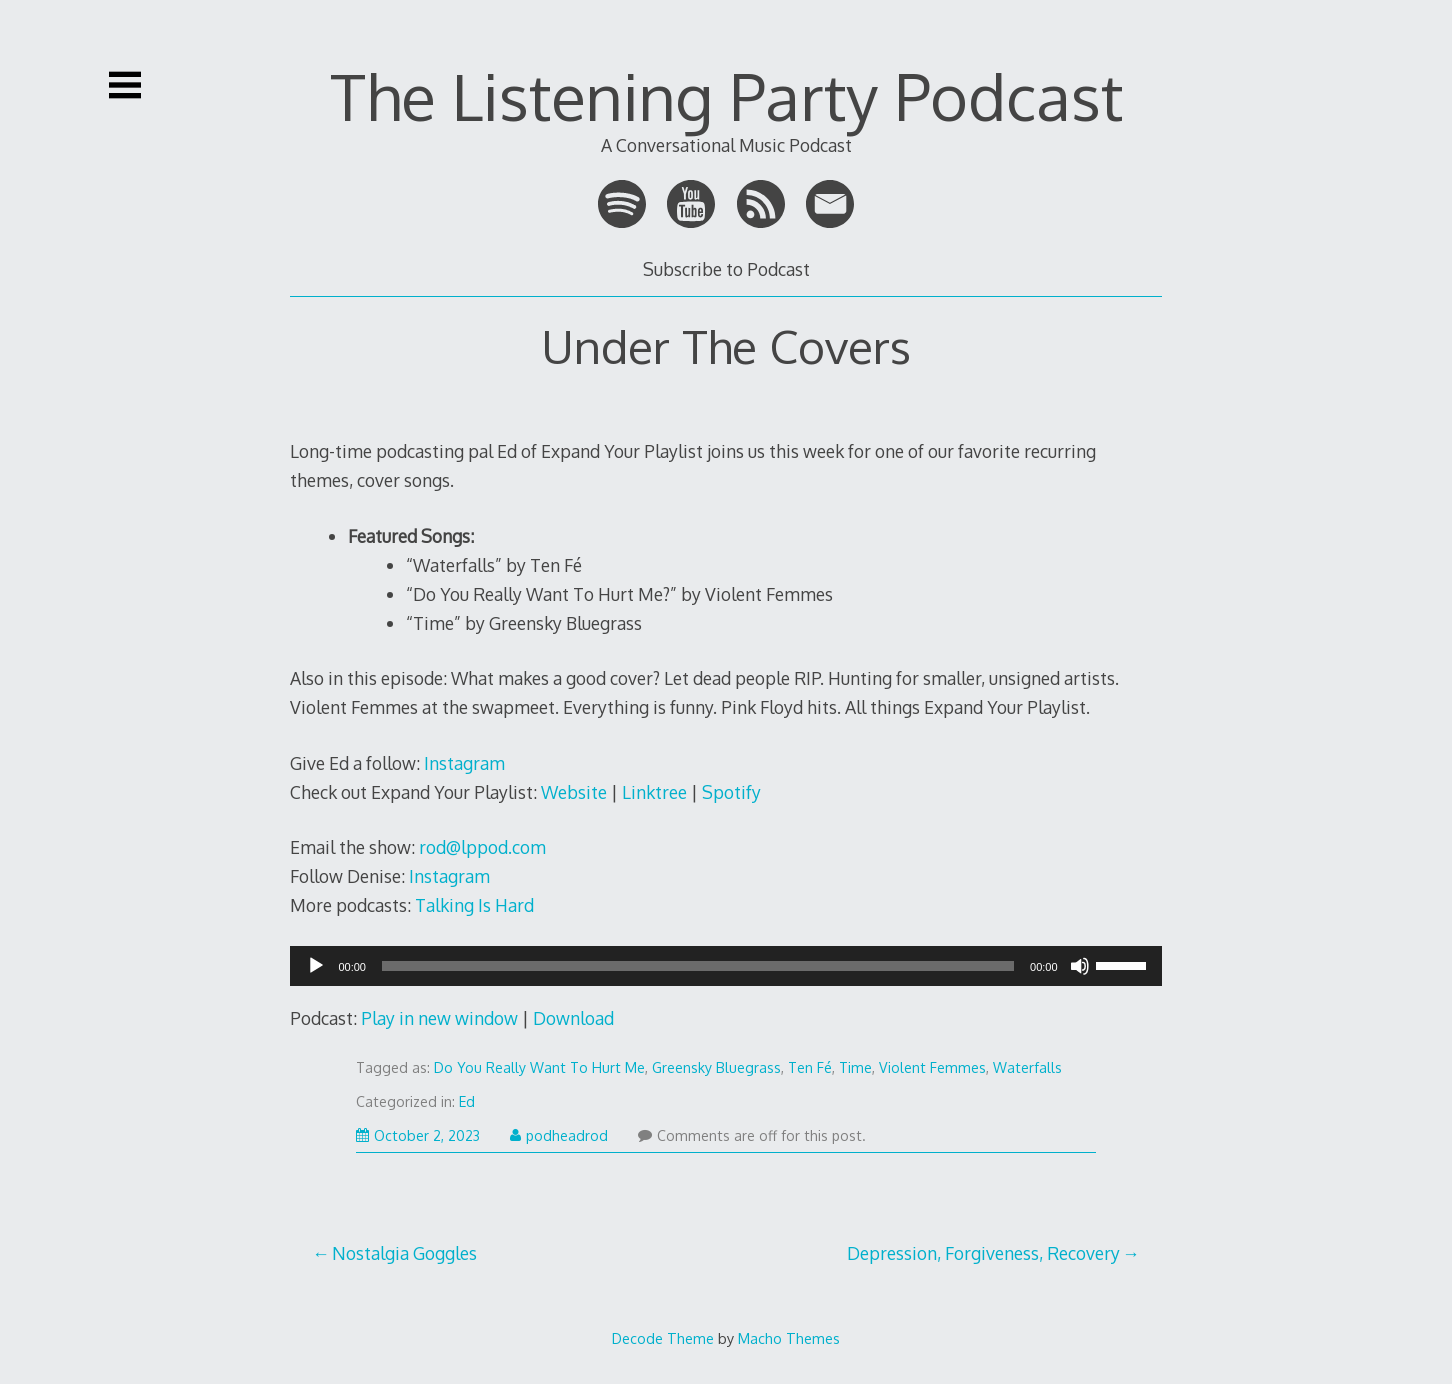 Image resolution: width=1452 pixels, height=1384 pixels. What do you see at coordinates (726, 269) in the screenshot?
I see `Subscribe to Podcast` at bounding box center [726, 269].